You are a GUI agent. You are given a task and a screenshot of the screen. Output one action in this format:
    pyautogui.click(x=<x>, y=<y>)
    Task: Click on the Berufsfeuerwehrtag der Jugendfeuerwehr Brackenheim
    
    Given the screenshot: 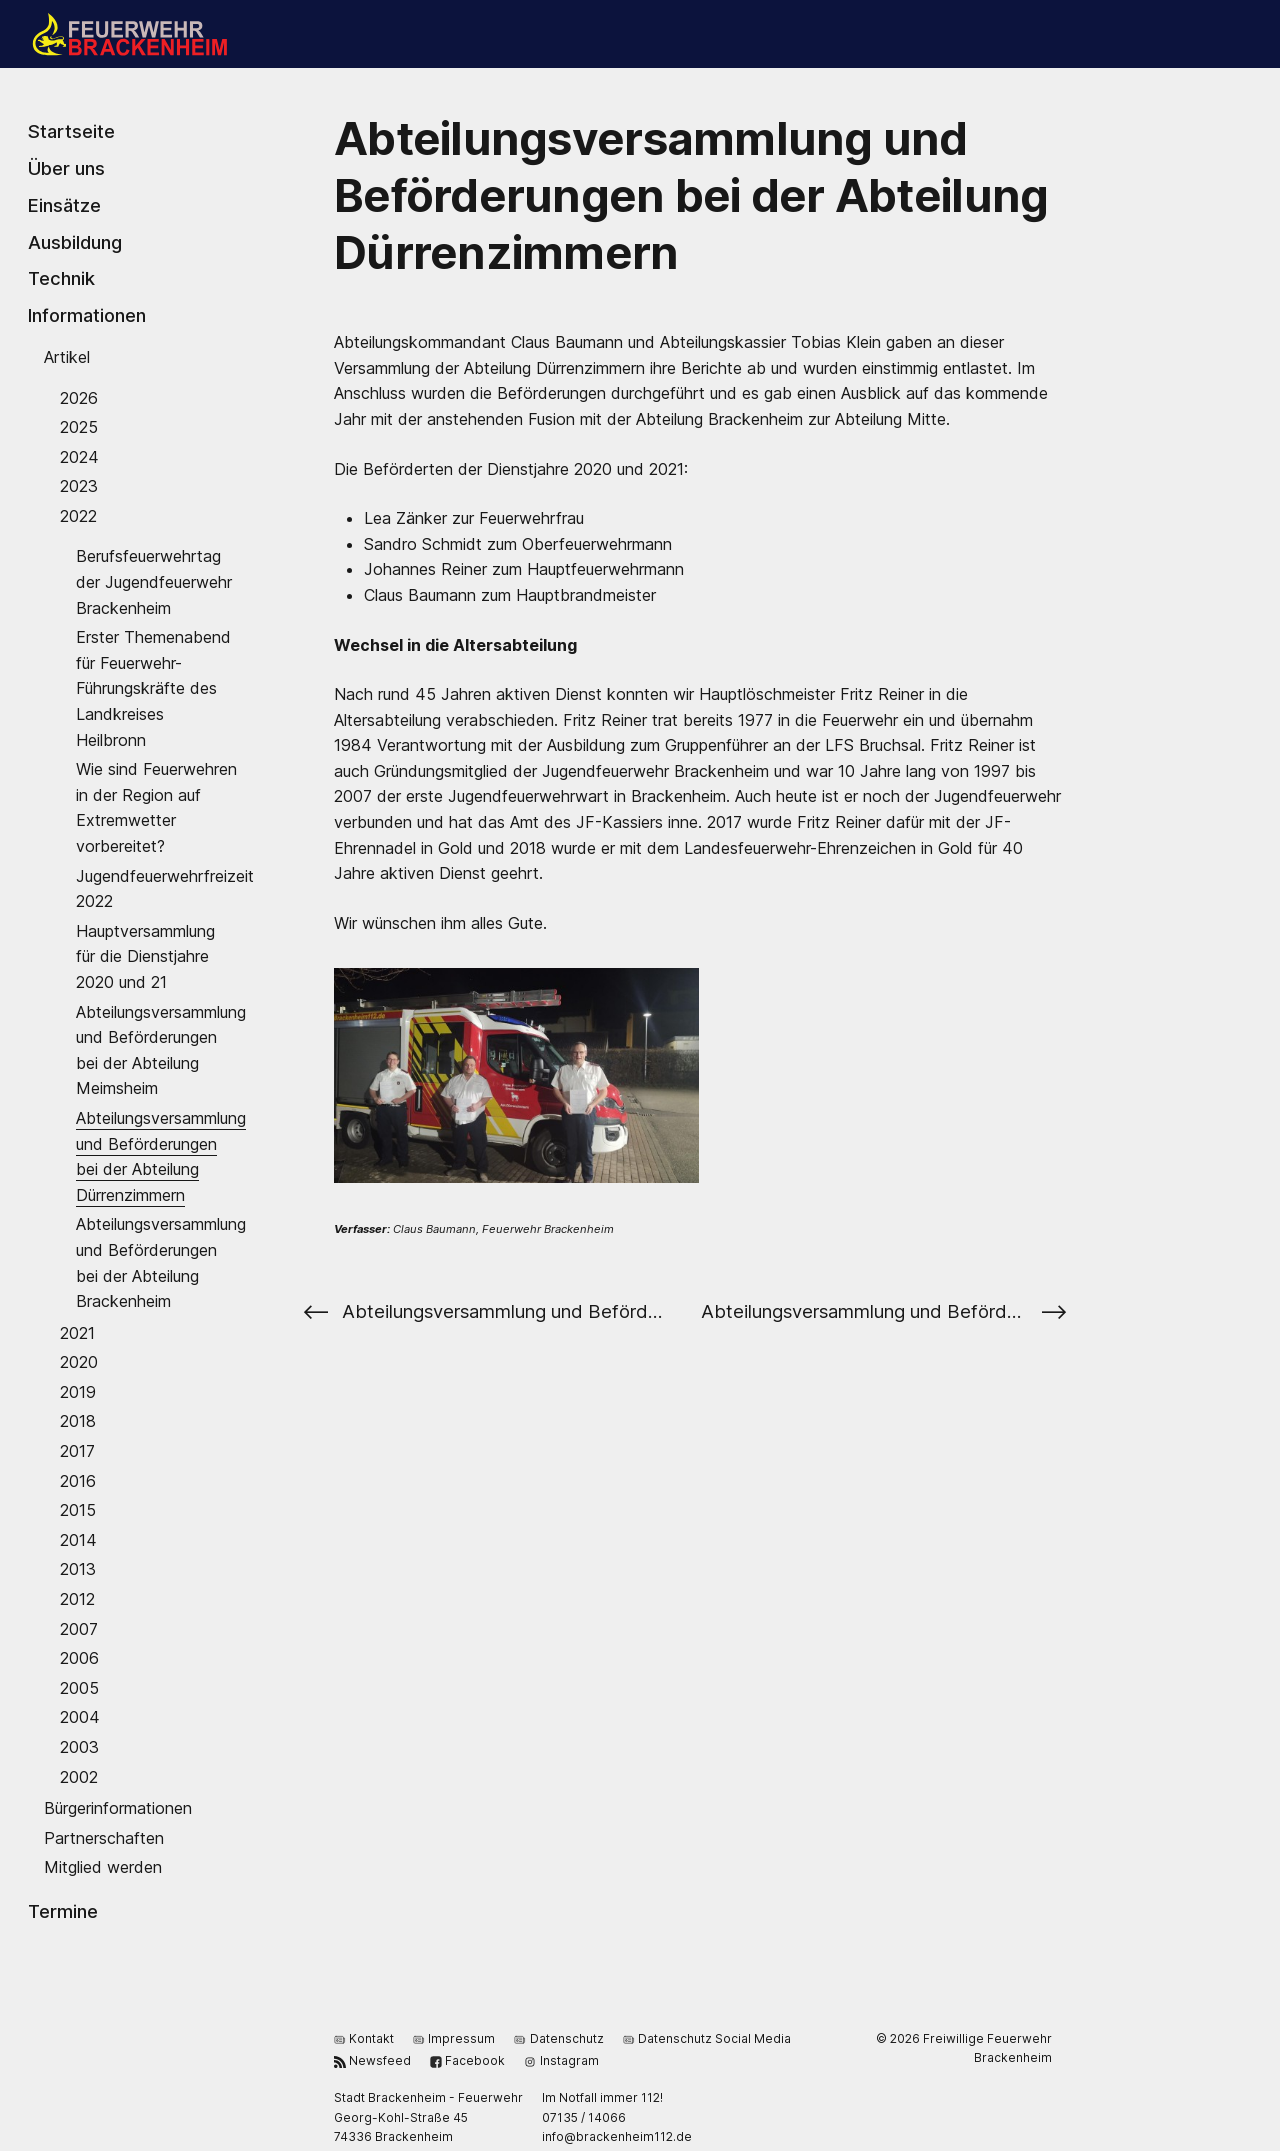 What is the action you would take?
    pyautogui.click(x=154, y=581)
    